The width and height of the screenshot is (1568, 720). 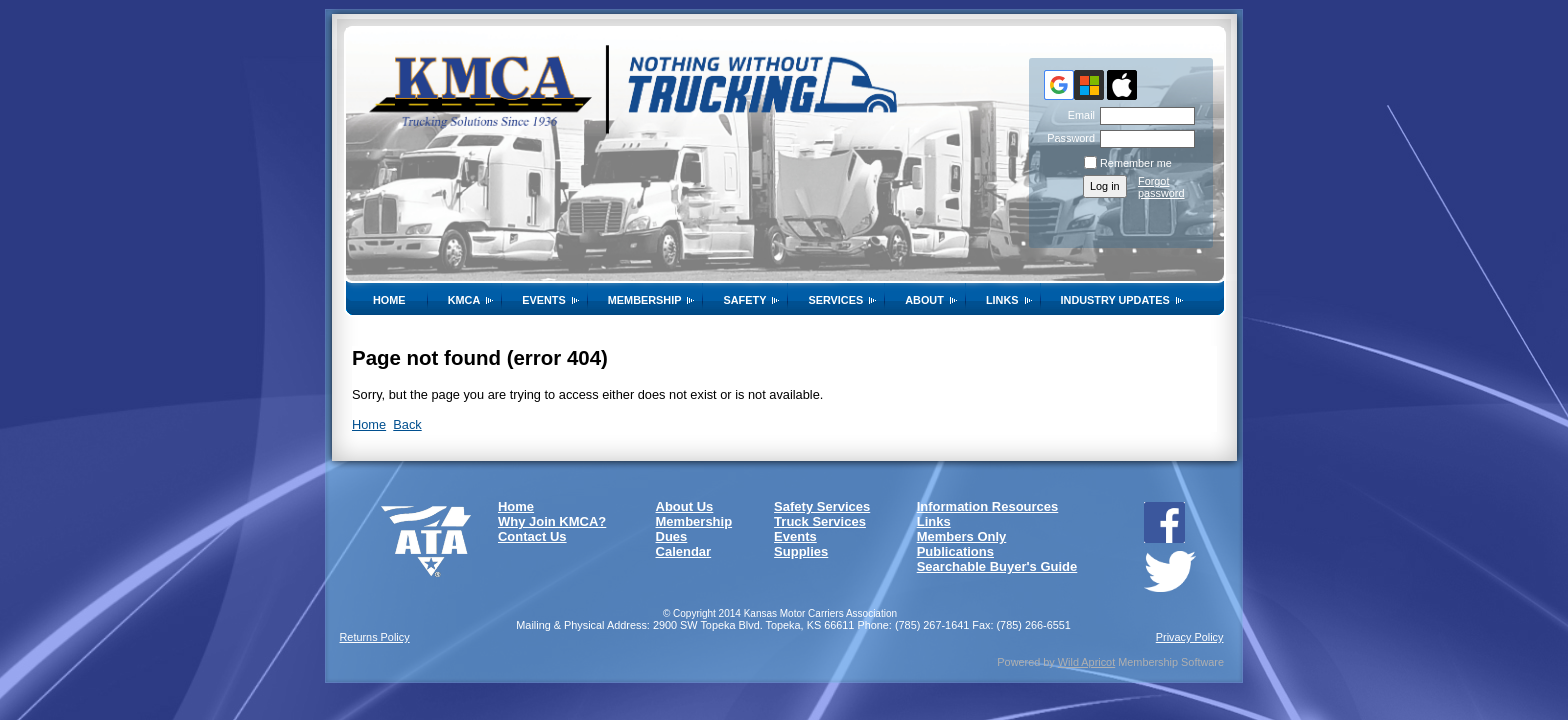 I want to click on Wild Apricot, so click(x=1086, y=662).